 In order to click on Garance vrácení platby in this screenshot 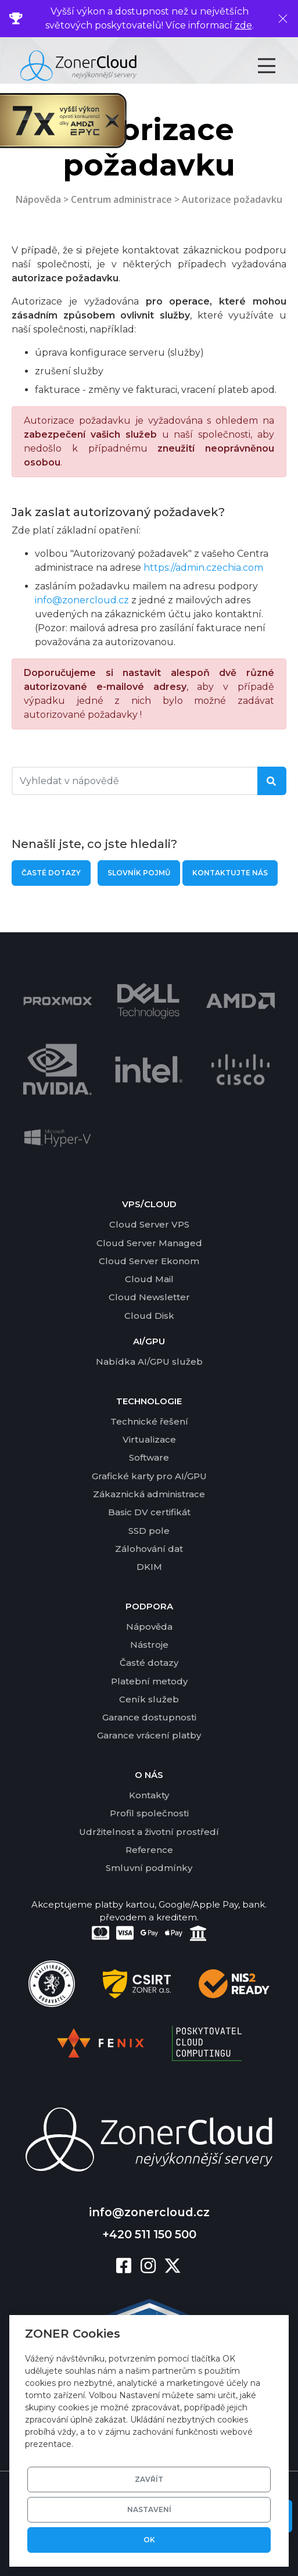, I will do `click(149, 1735)`.